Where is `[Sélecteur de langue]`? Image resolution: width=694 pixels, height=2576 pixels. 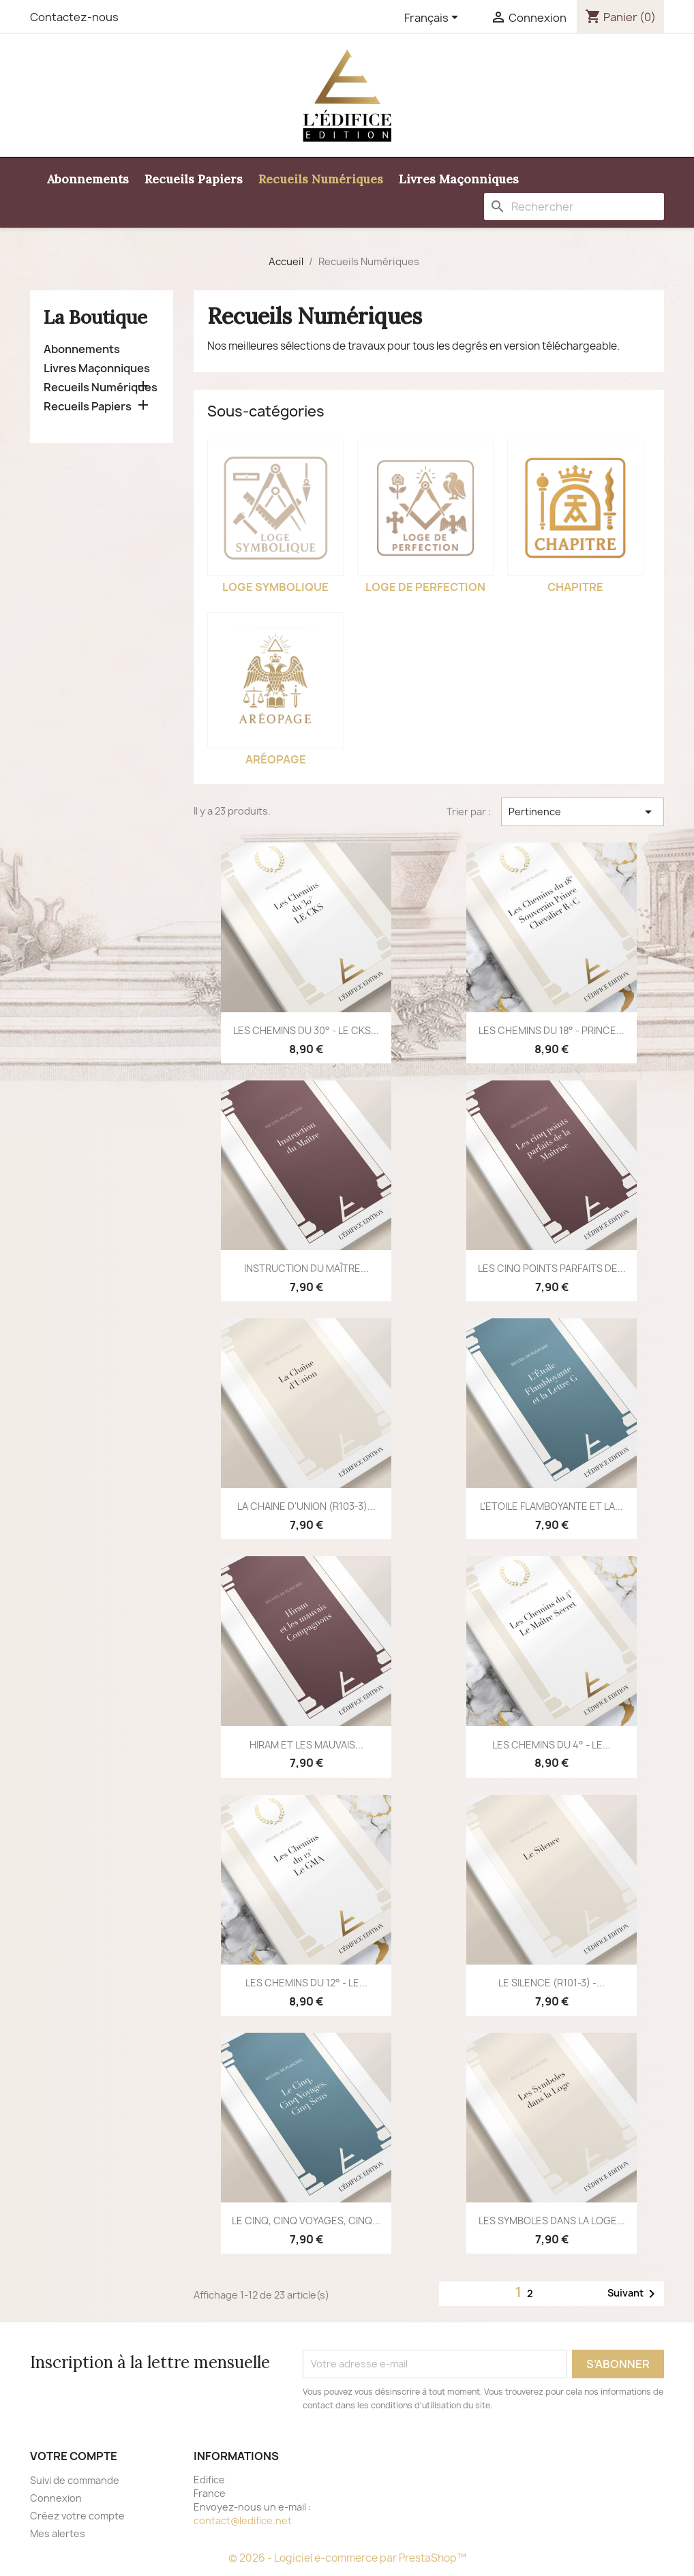
[Sélecteur de langue] is located at coordinates (433, 18).